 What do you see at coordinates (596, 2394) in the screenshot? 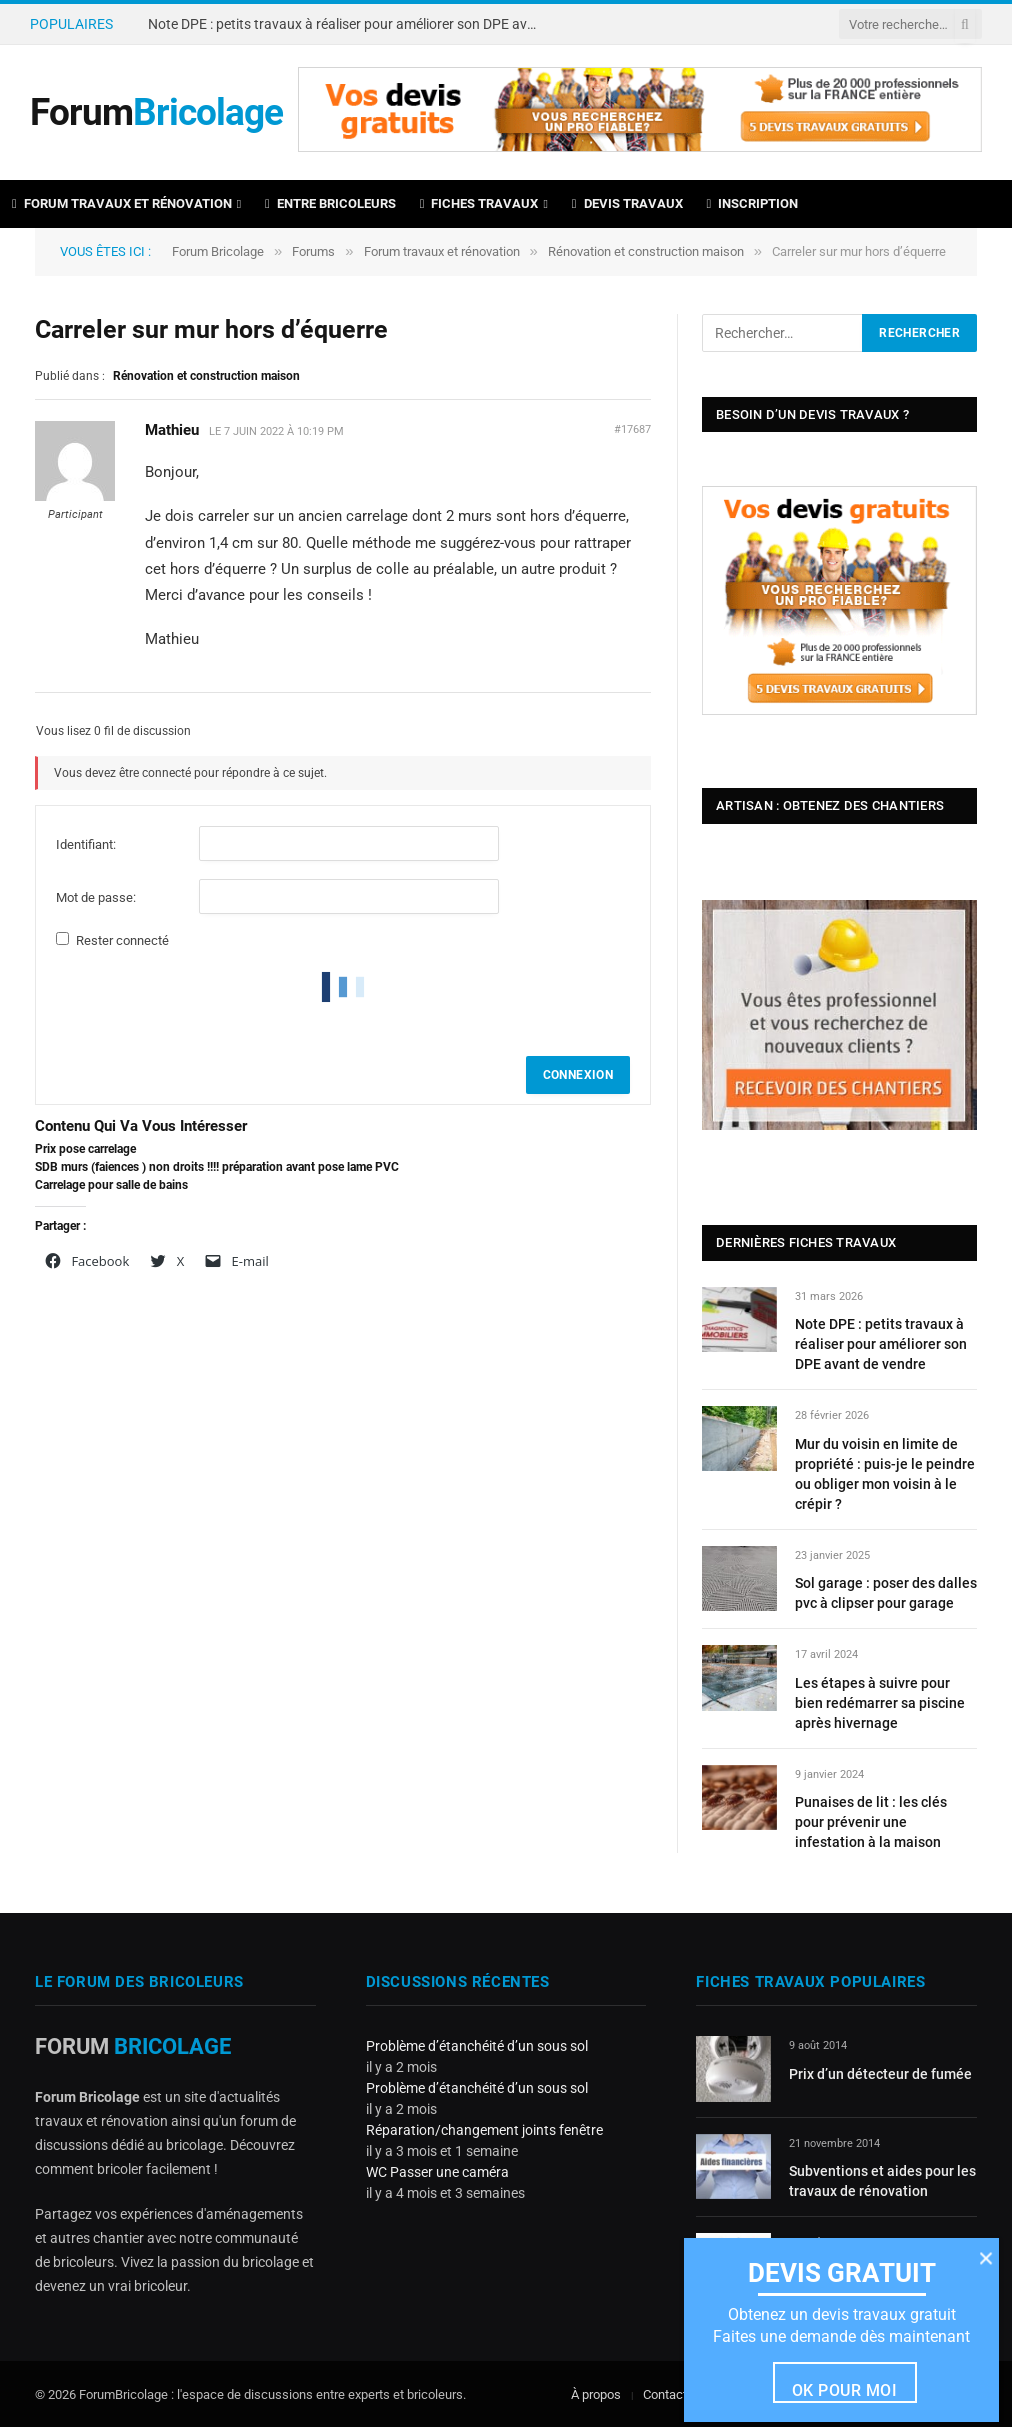
I see `À propos` at bounding box center [596, 2394].